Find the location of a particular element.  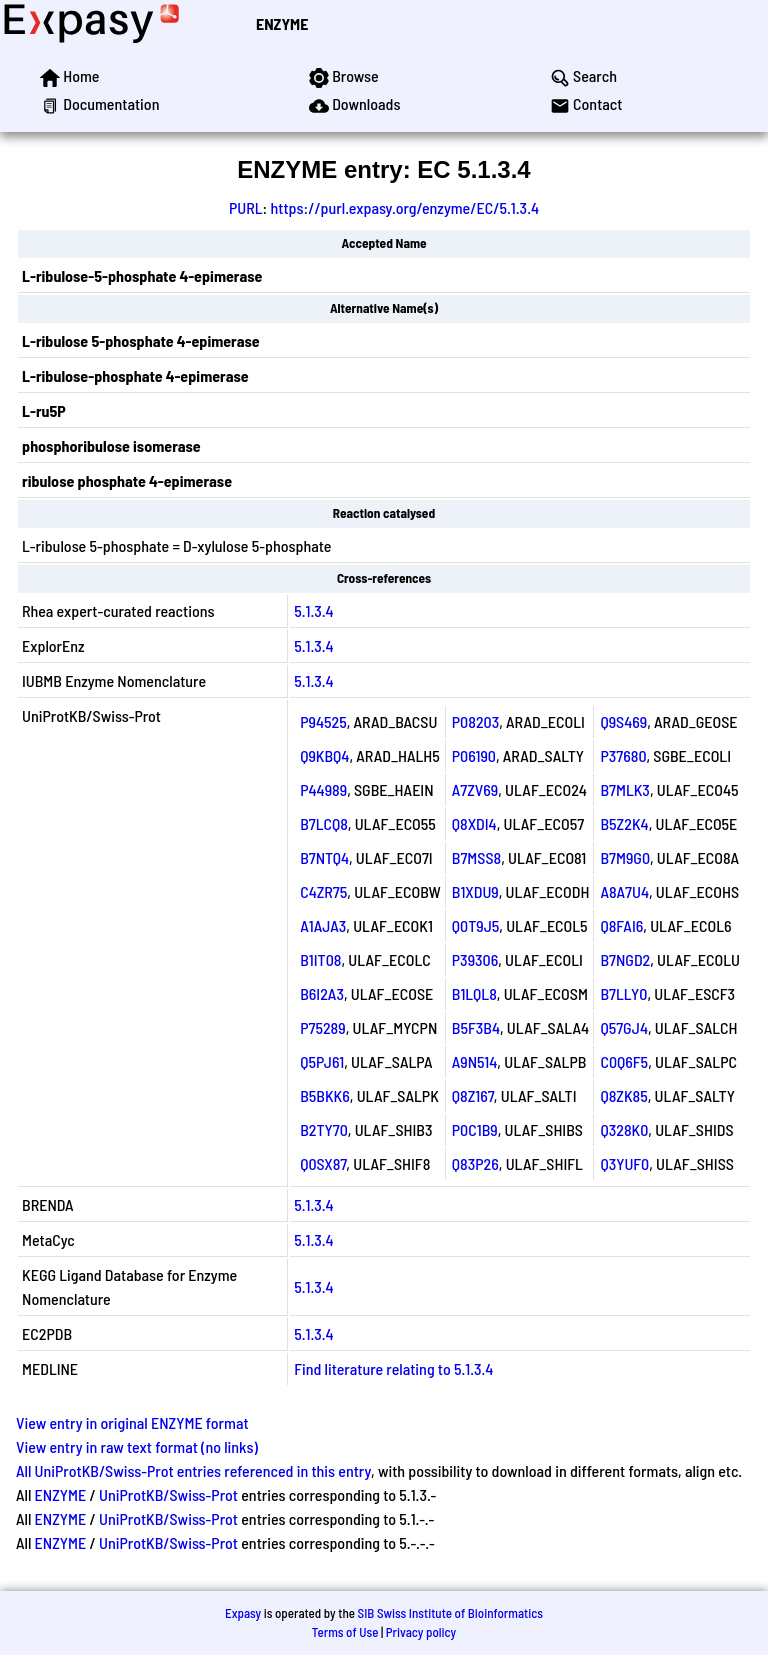

P08203 is located at coordinates (475, 721).